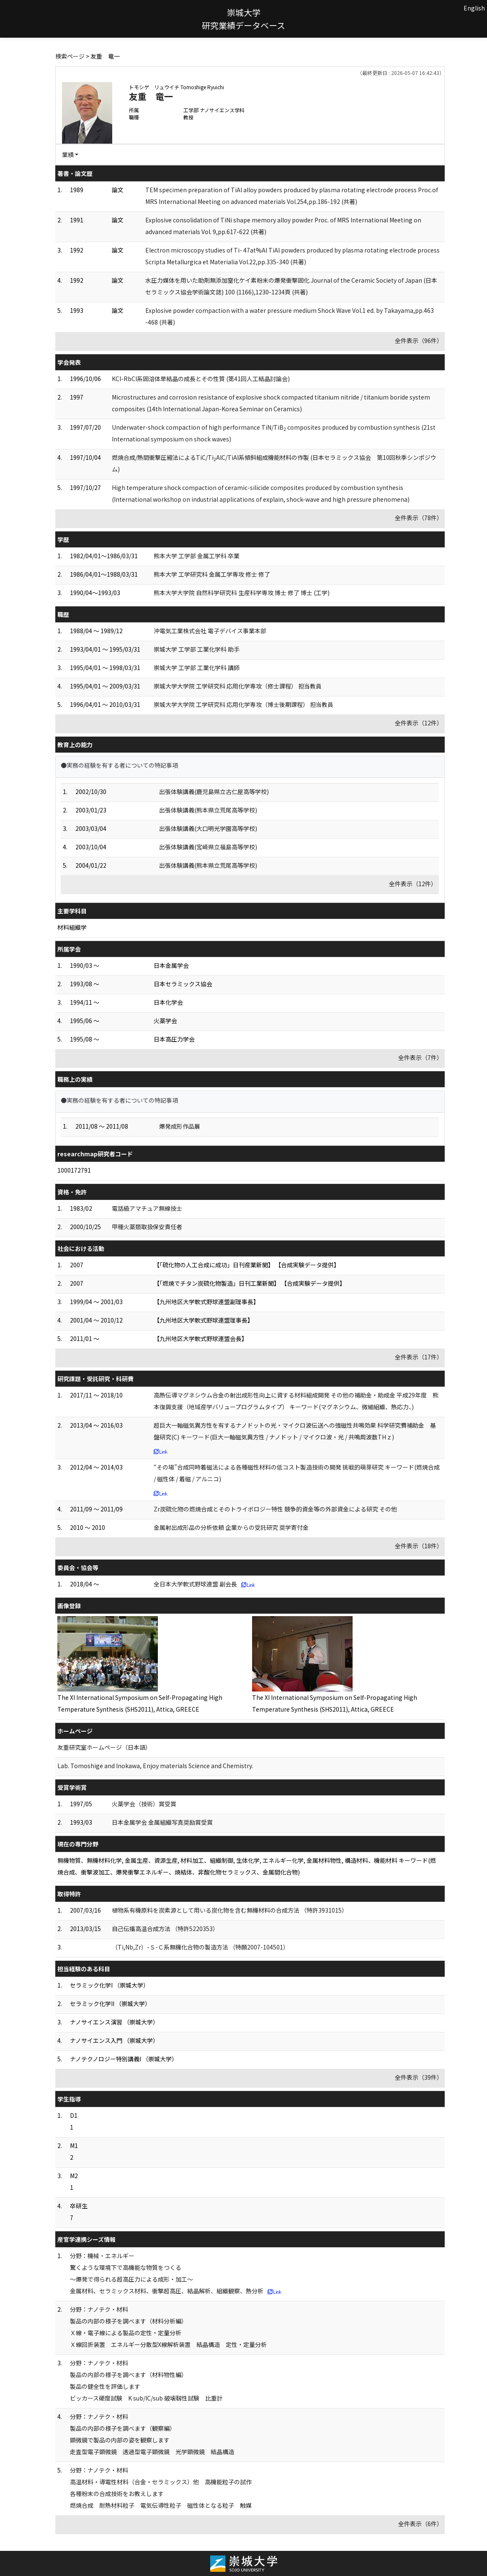  Describe the element at coordinates (104, 1747) in the screenshot. I see `友重研究室ホームページ（日本語）` at that location.